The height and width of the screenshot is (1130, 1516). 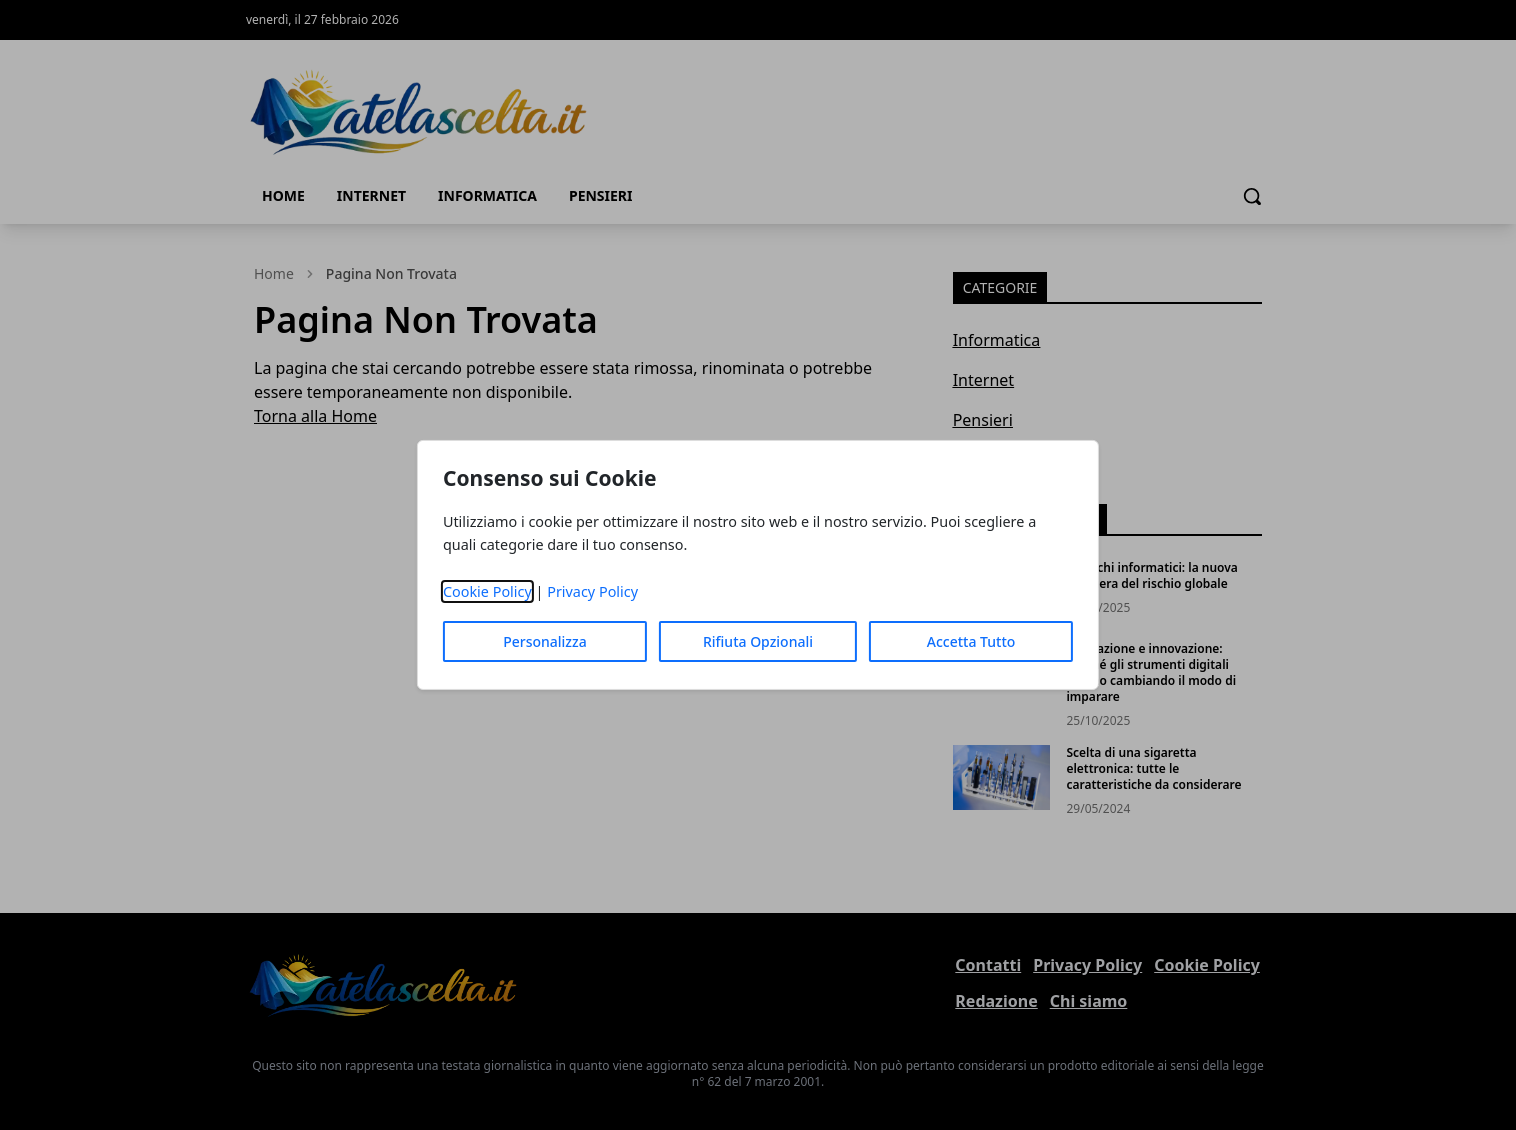 What do you see at coordinates (971, 641) in the screenshot?
I see `Accetta Tutto` at bounding box center [971, 641].